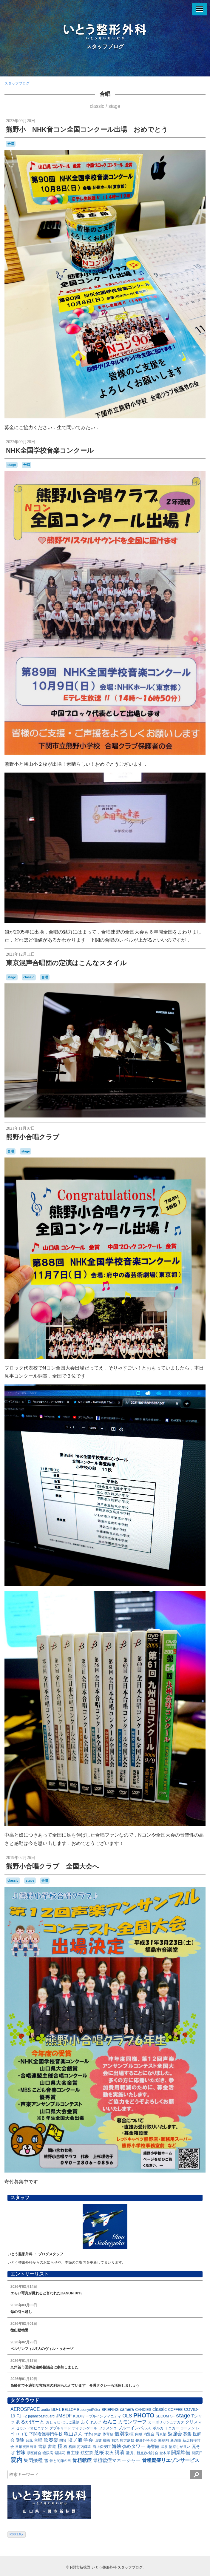  What do you see at coordinates (124, 2433) in the screenshot?
I see `個別接種` at bounding box center [124, 2433].